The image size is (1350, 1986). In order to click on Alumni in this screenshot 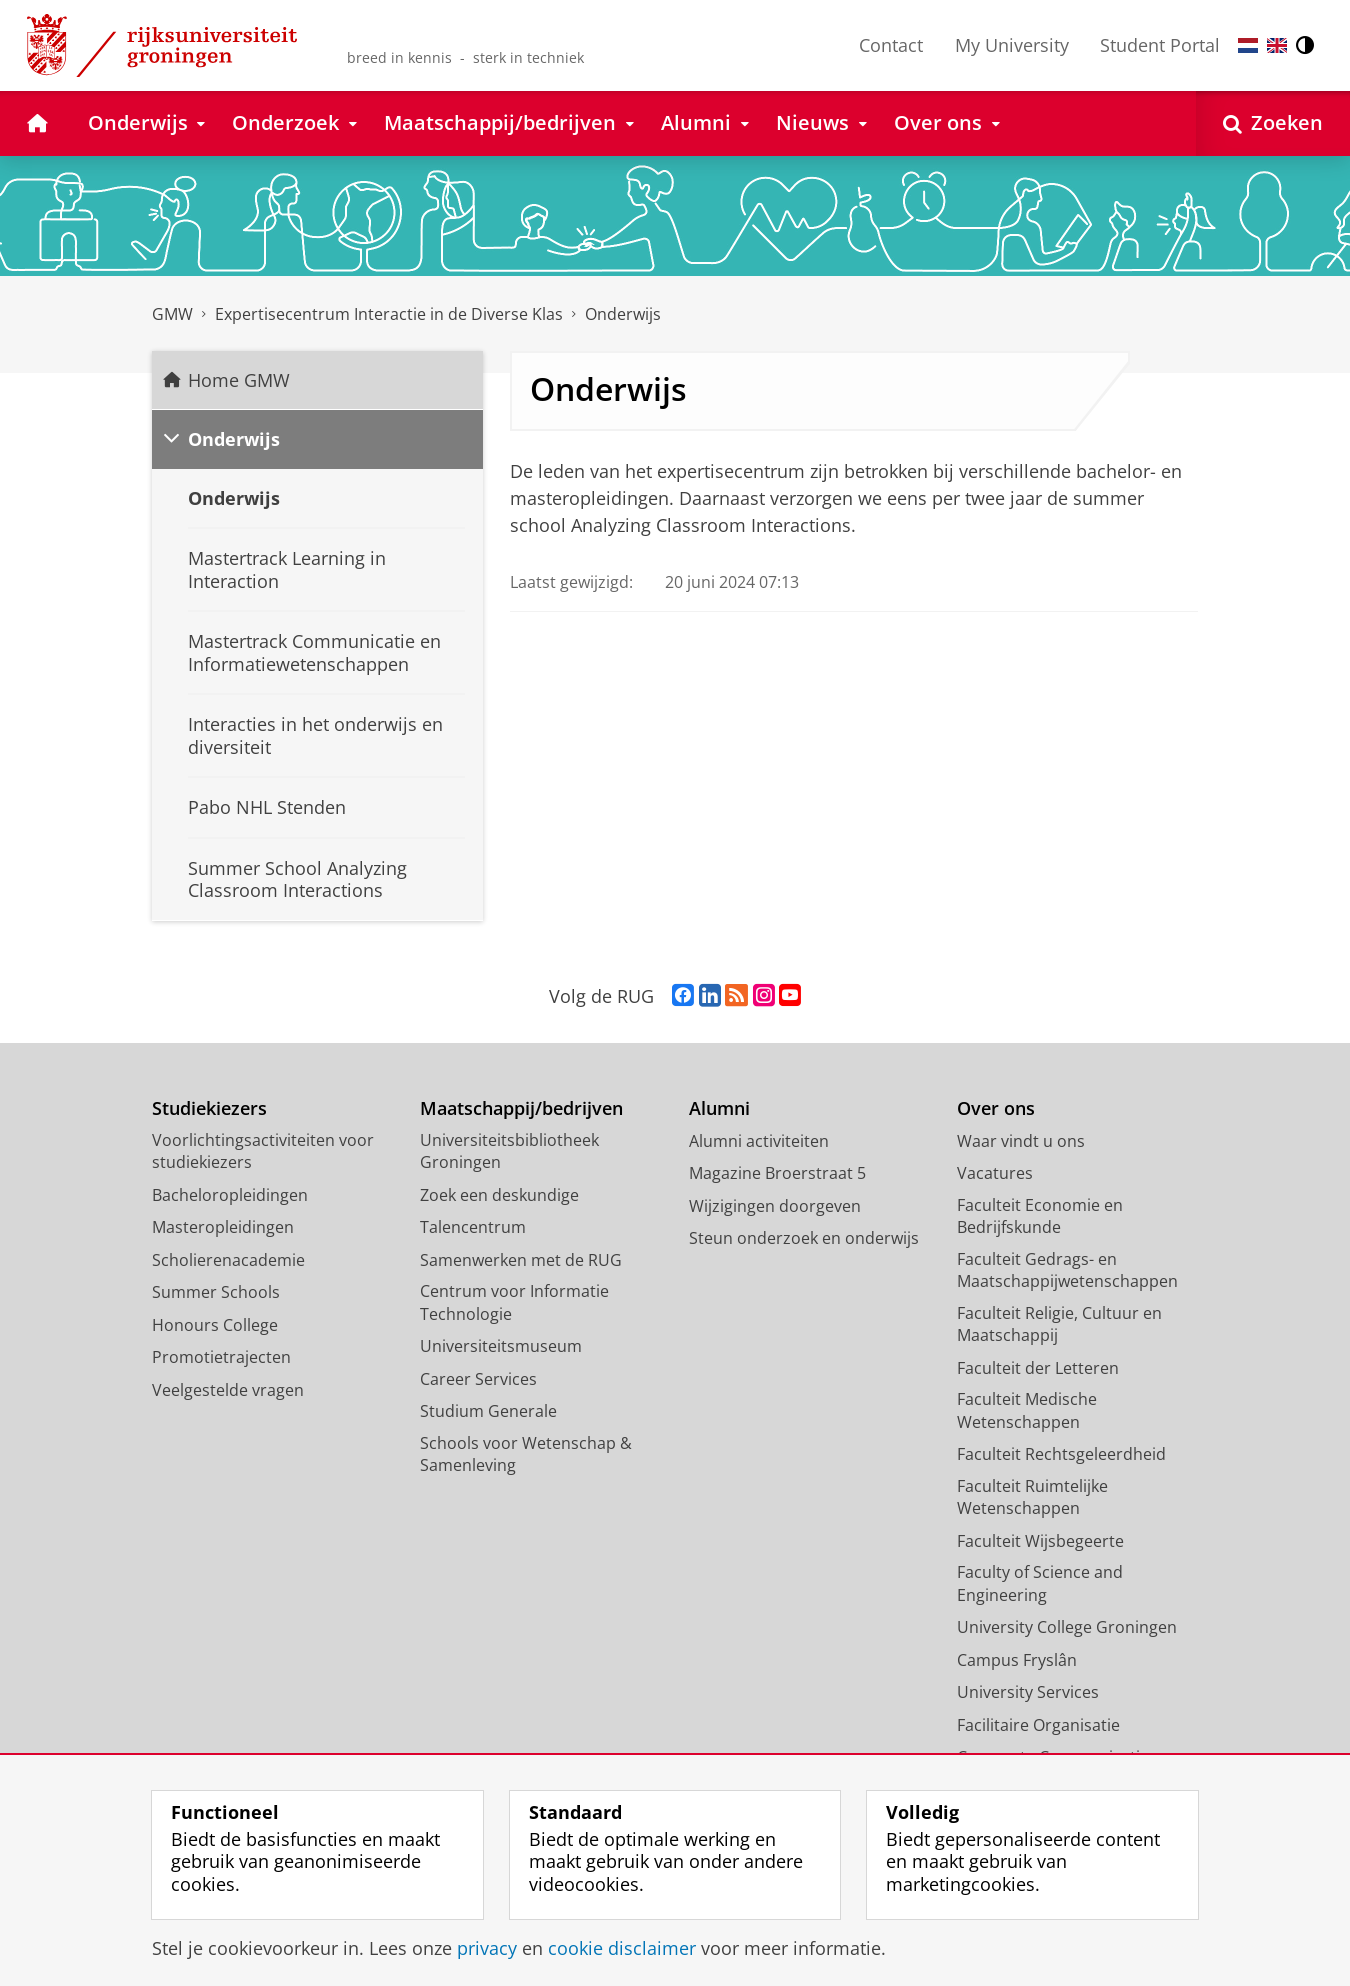, I will do `click(719, 1108)`.